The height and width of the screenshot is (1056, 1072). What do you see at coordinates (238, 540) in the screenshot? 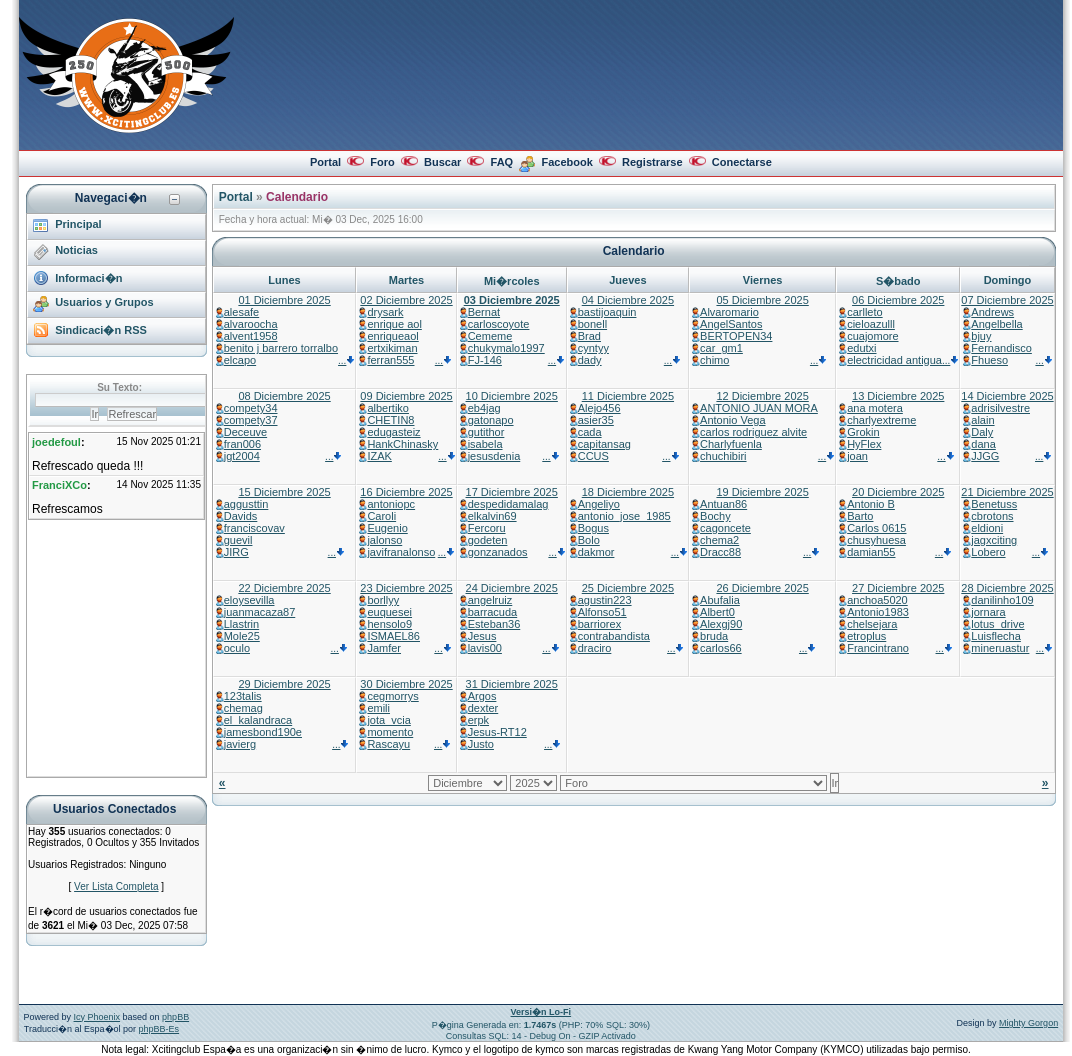
I see `guevil` at bounding box center [238, 540].